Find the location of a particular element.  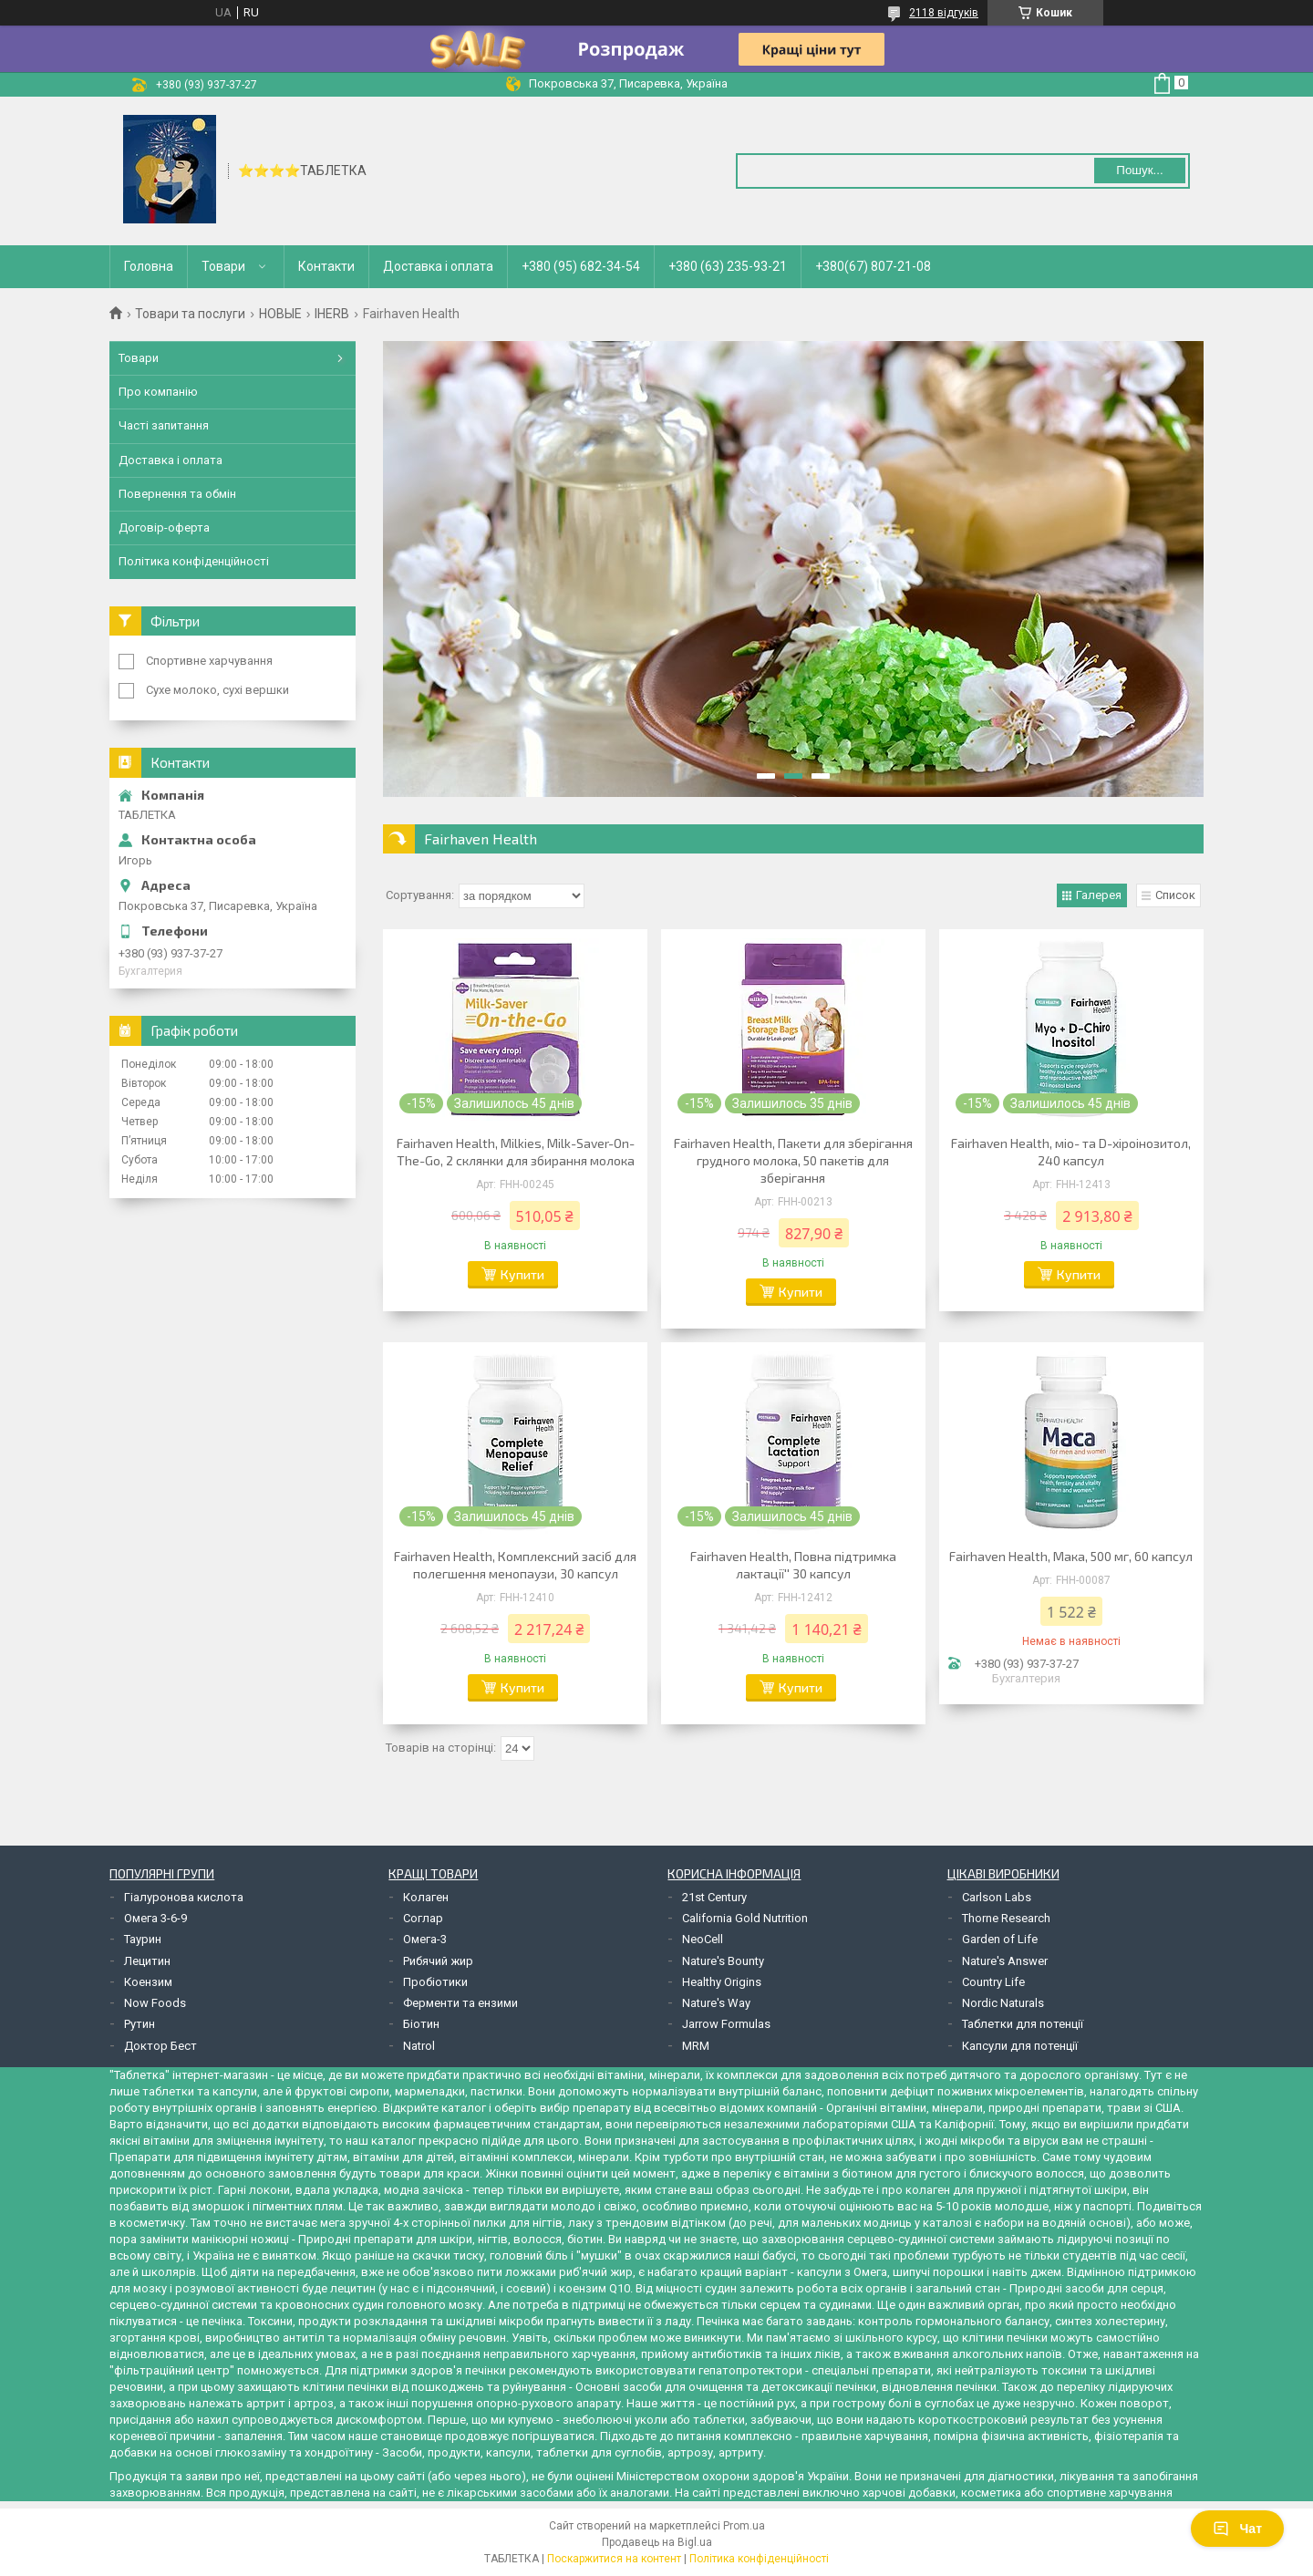

Список is located at coordinates (1175, 895).